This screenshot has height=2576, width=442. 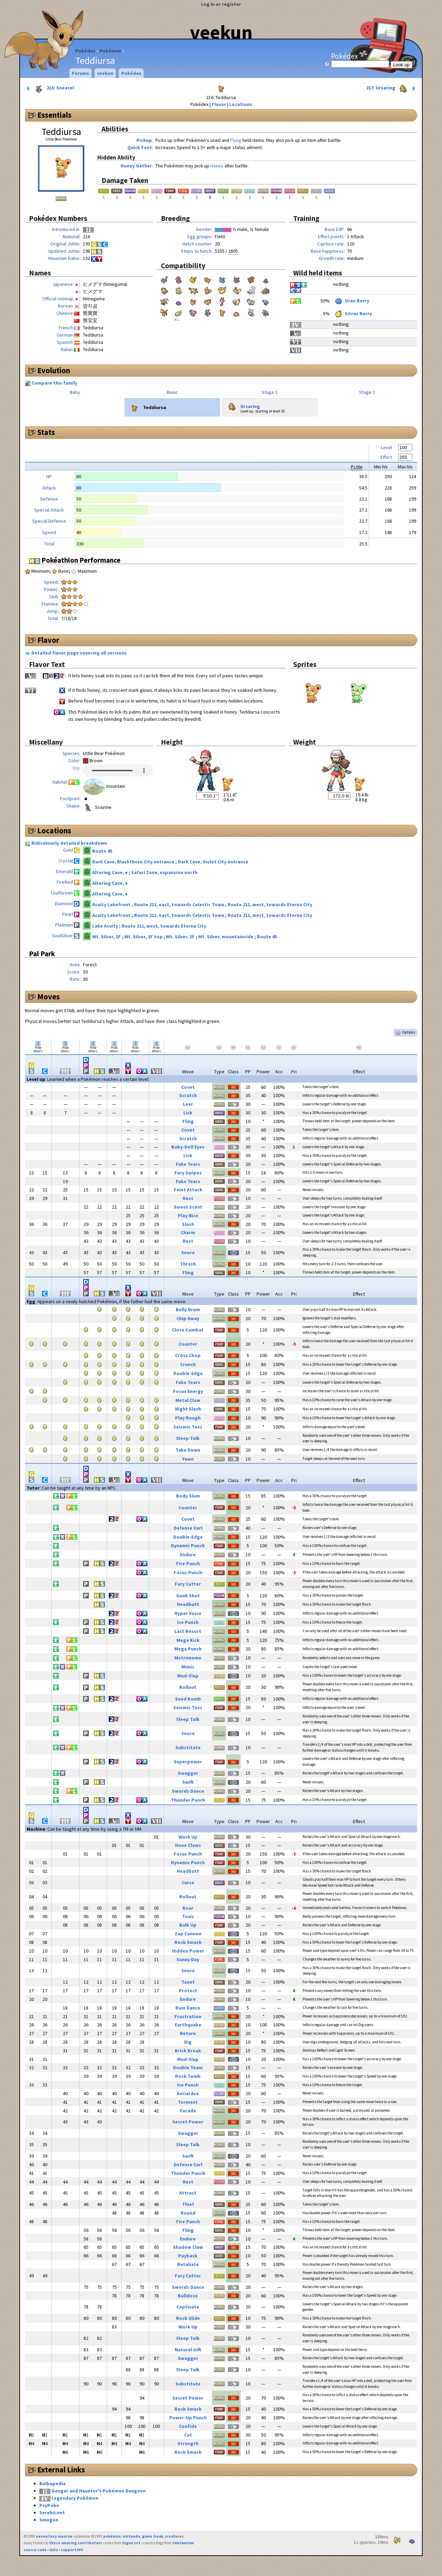 I want to click on source code, so click(x=35, y=2549).